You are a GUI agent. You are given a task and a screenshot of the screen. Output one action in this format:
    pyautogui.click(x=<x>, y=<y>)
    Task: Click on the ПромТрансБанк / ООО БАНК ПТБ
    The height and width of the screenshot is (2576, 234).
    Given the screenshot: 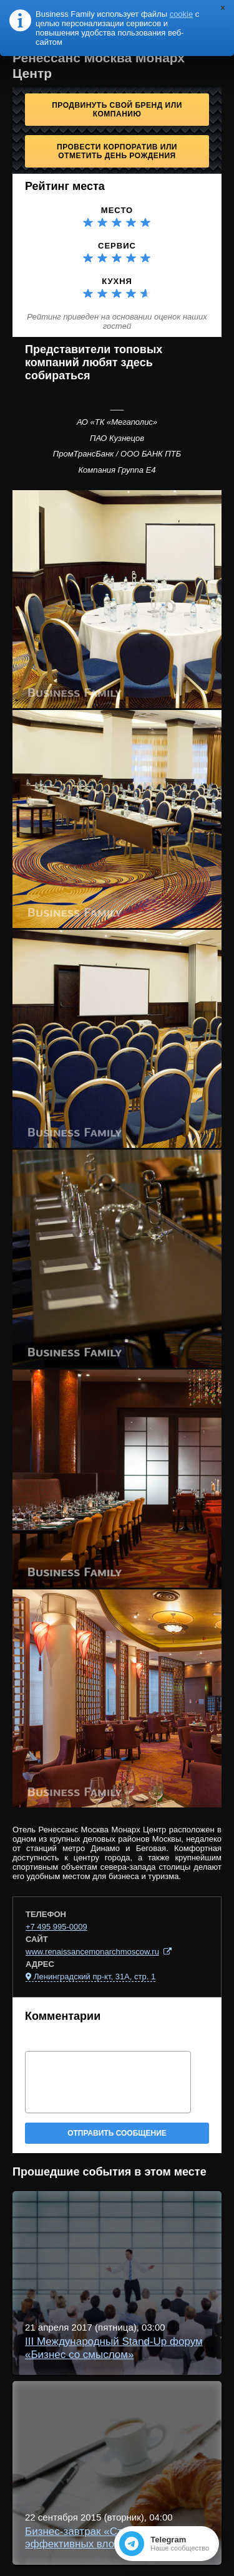 What is the action you would take?
    pyautogui.click(x=117, y=453)
    